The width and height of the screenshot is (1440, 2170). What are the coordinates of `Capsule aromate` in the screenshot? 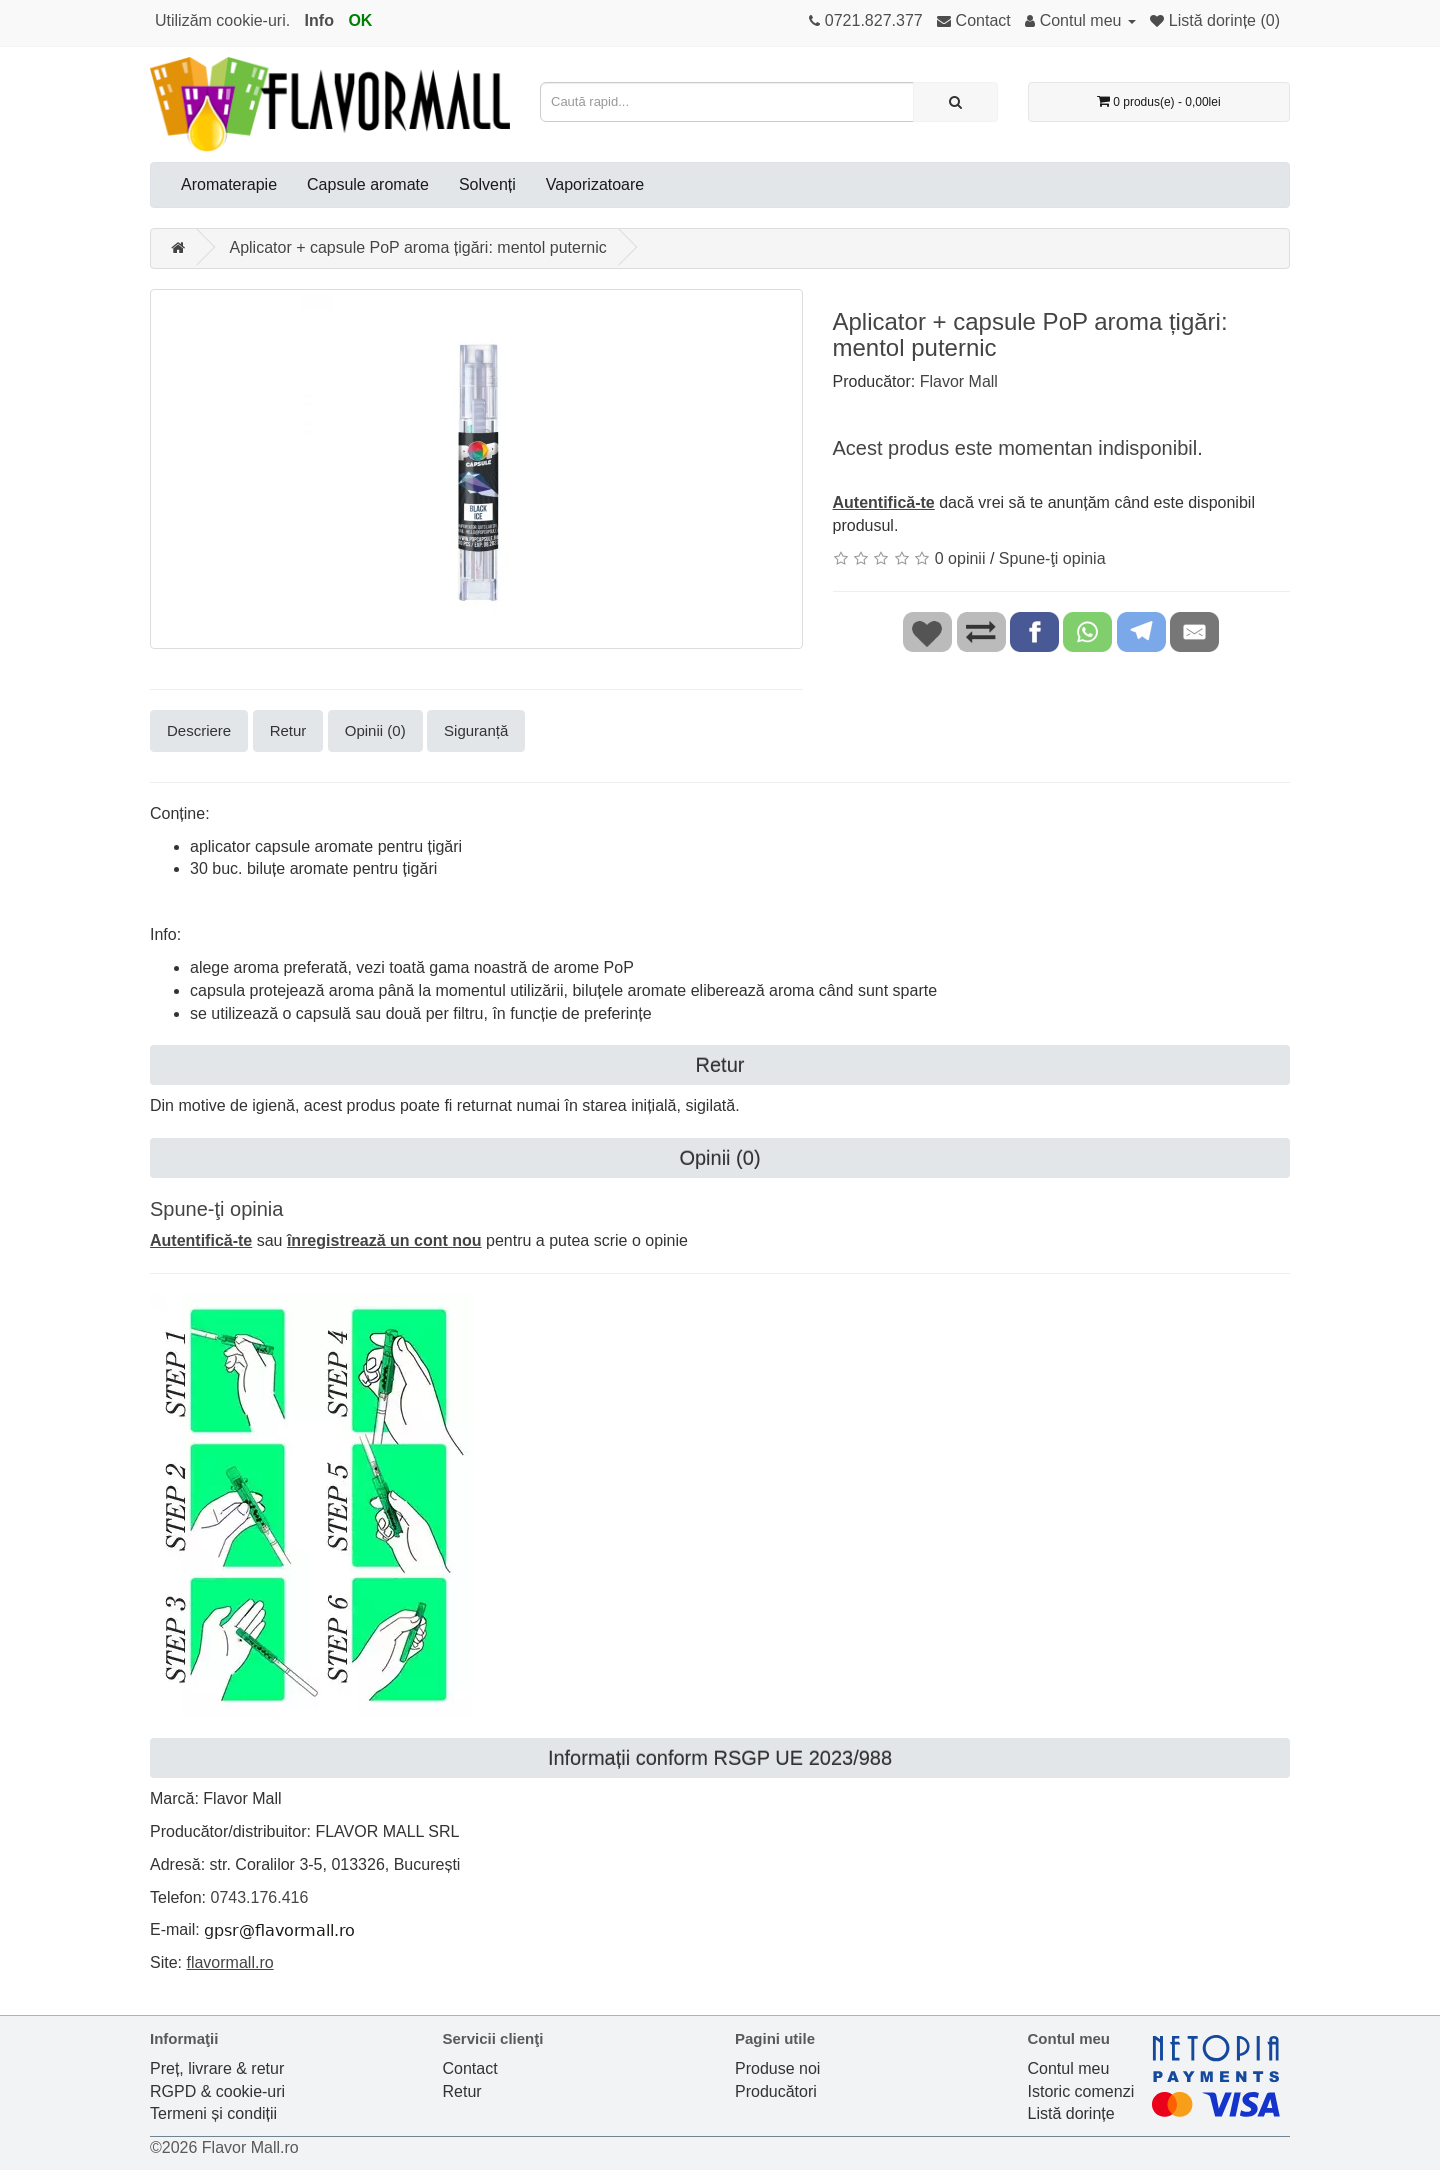 It's located at (368, 184).